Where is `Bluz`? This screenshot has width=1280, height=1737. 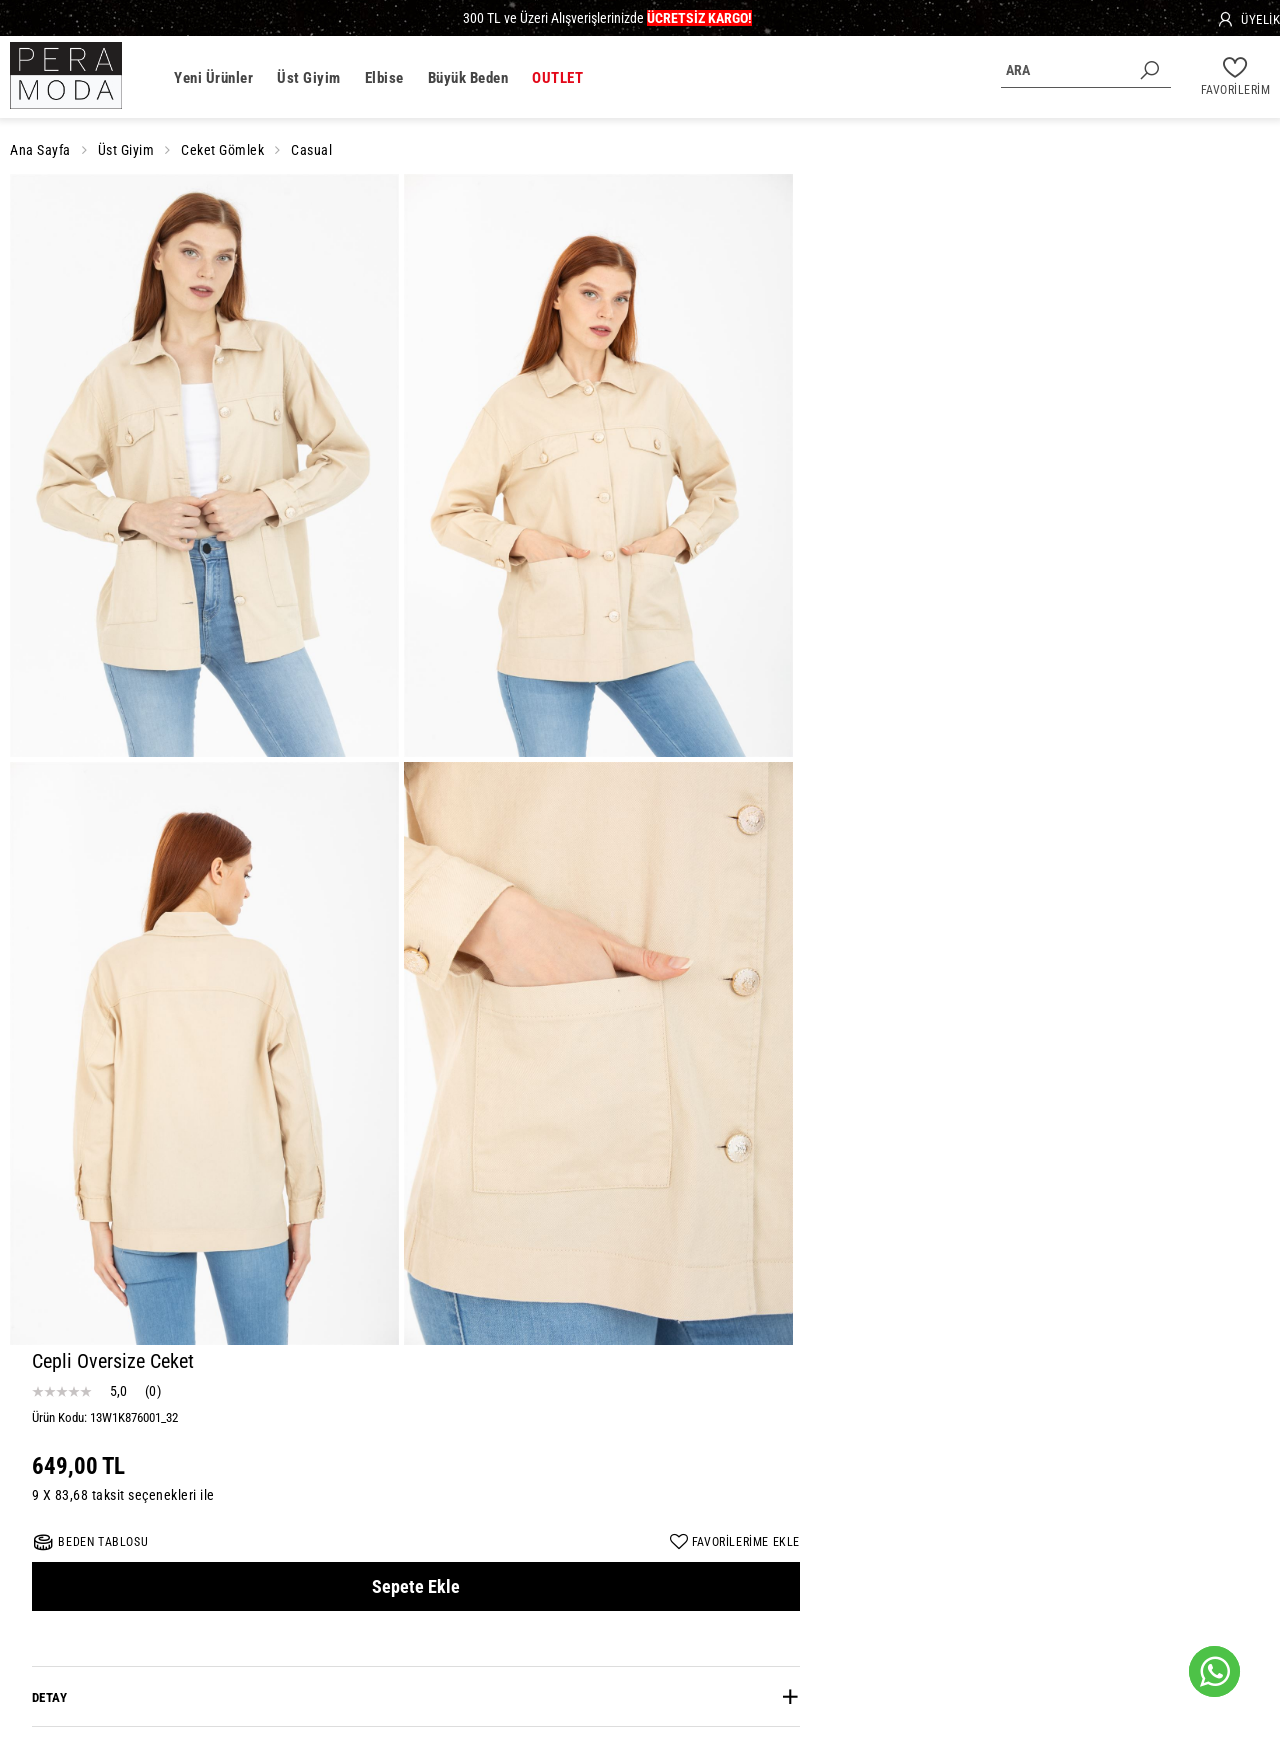
Bluz is located at coordinates (705, 1637).